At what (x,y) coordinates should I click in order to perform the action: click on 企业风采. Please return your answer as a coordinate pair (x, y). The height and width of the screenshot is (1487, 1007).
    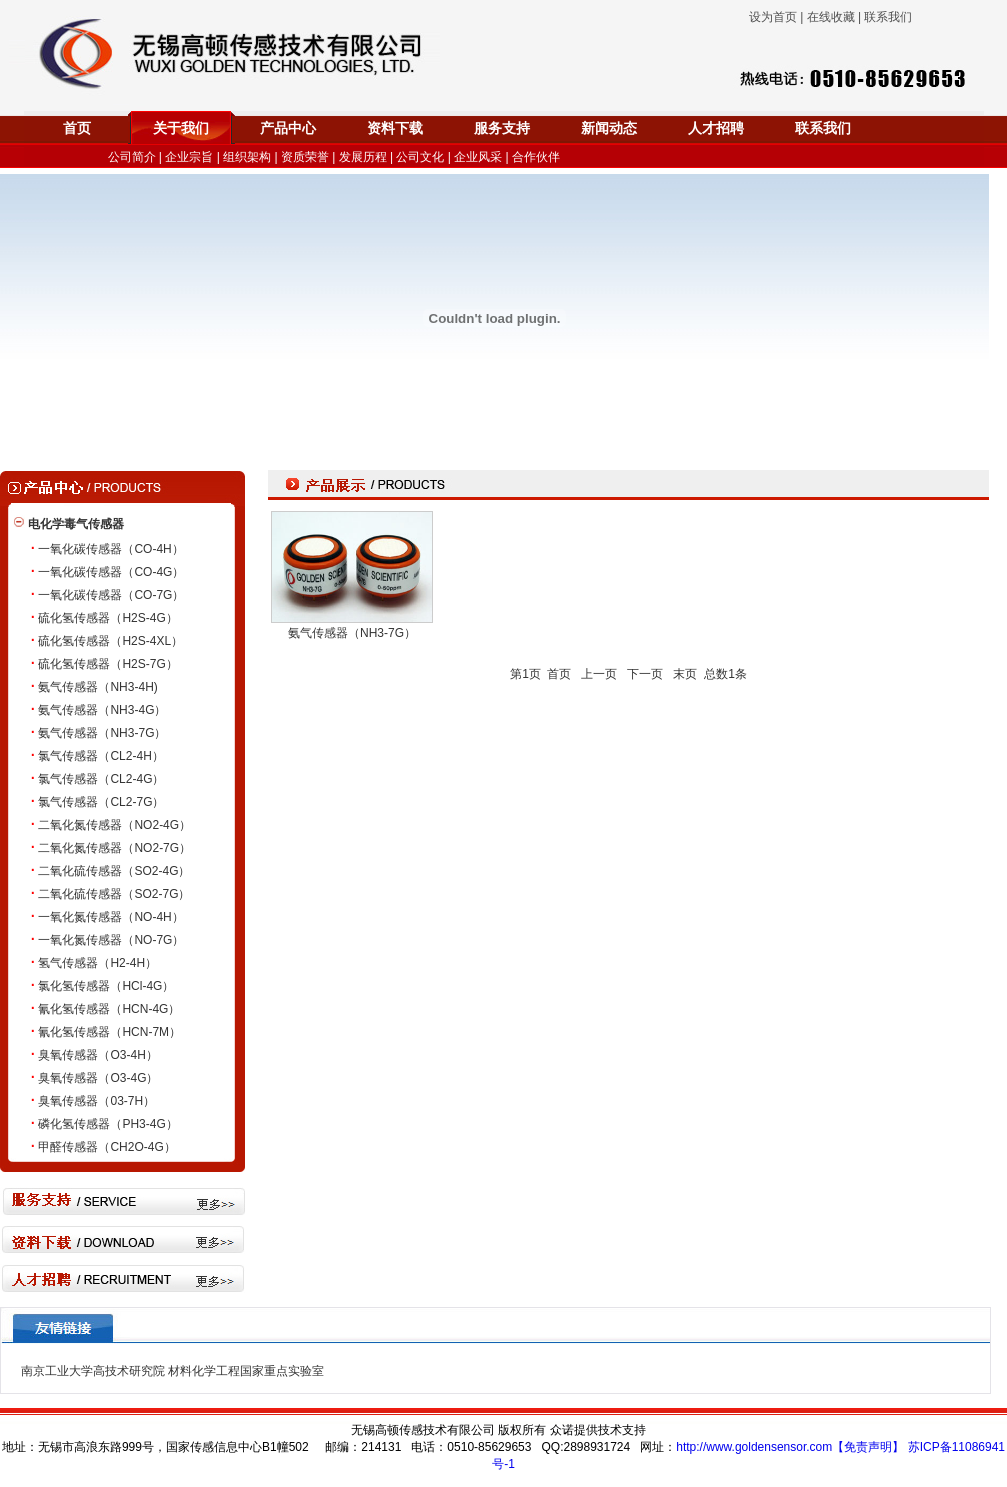
    Looking at the image, I should click on (478, 157).